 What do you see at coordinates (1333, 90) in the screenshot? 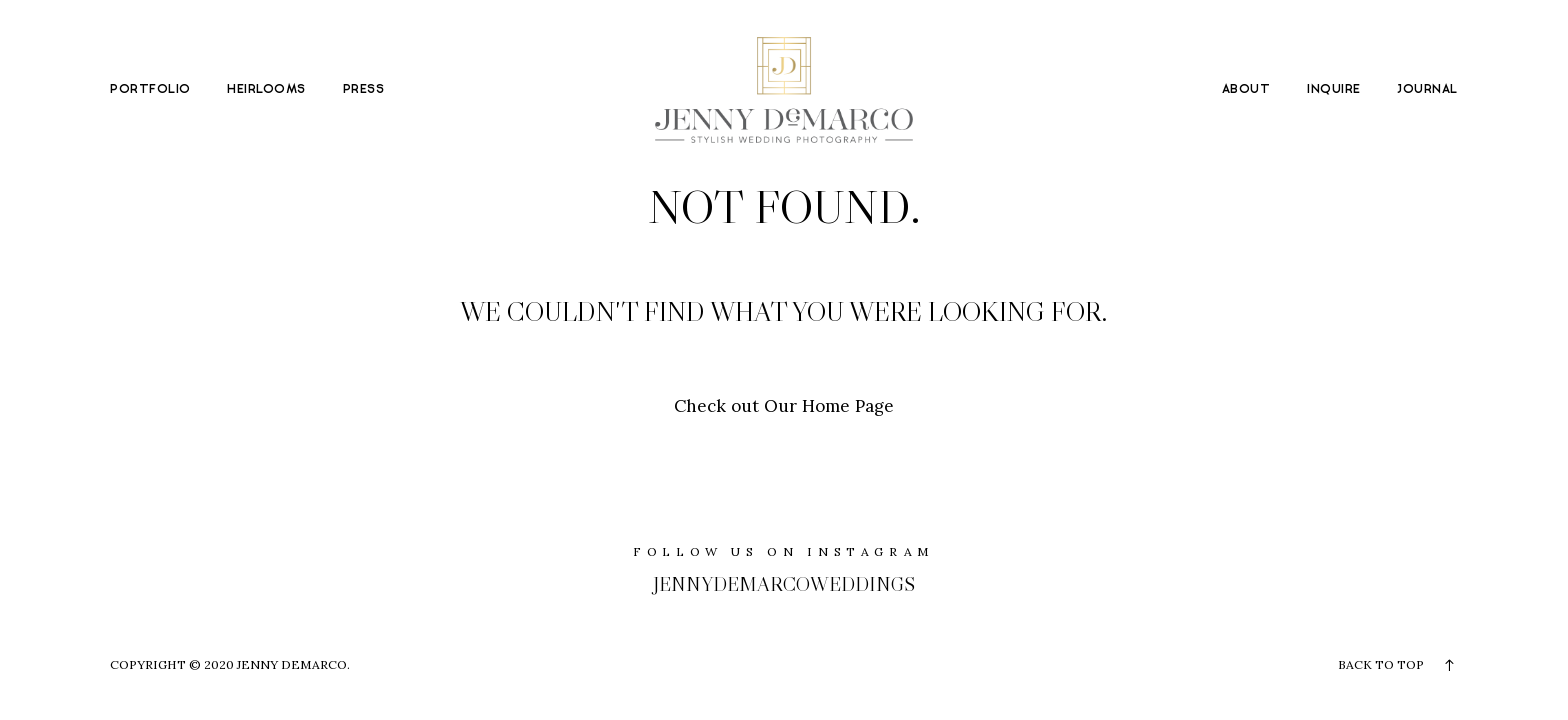
I see `INQUIRE` at bounding box center [1333, 90].